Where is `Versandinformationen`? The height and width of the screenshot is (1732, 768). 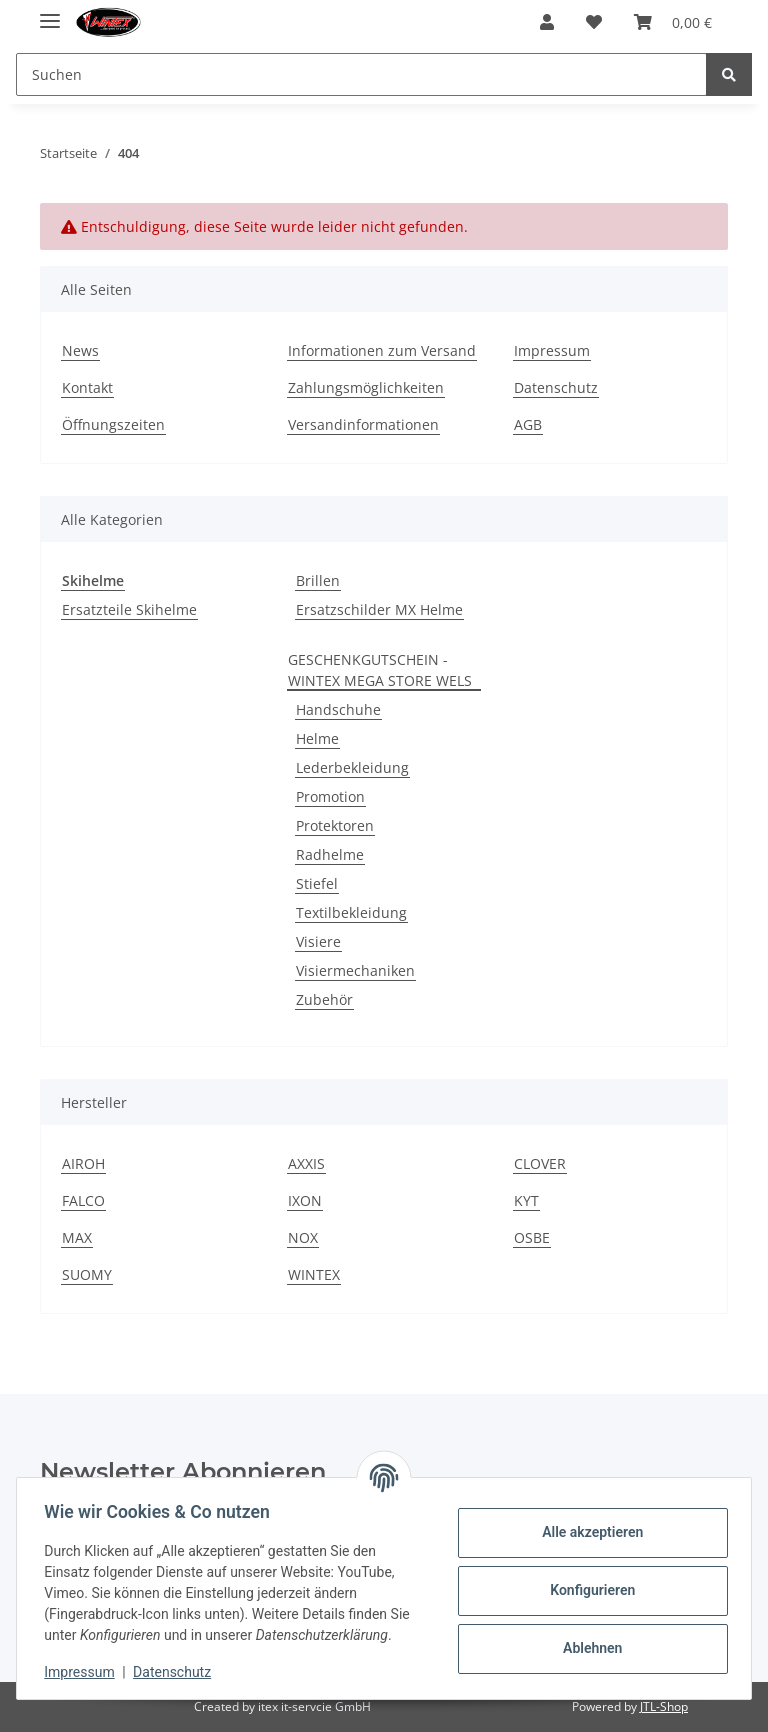
Versandinformationen is located at coordinates (363, 424).